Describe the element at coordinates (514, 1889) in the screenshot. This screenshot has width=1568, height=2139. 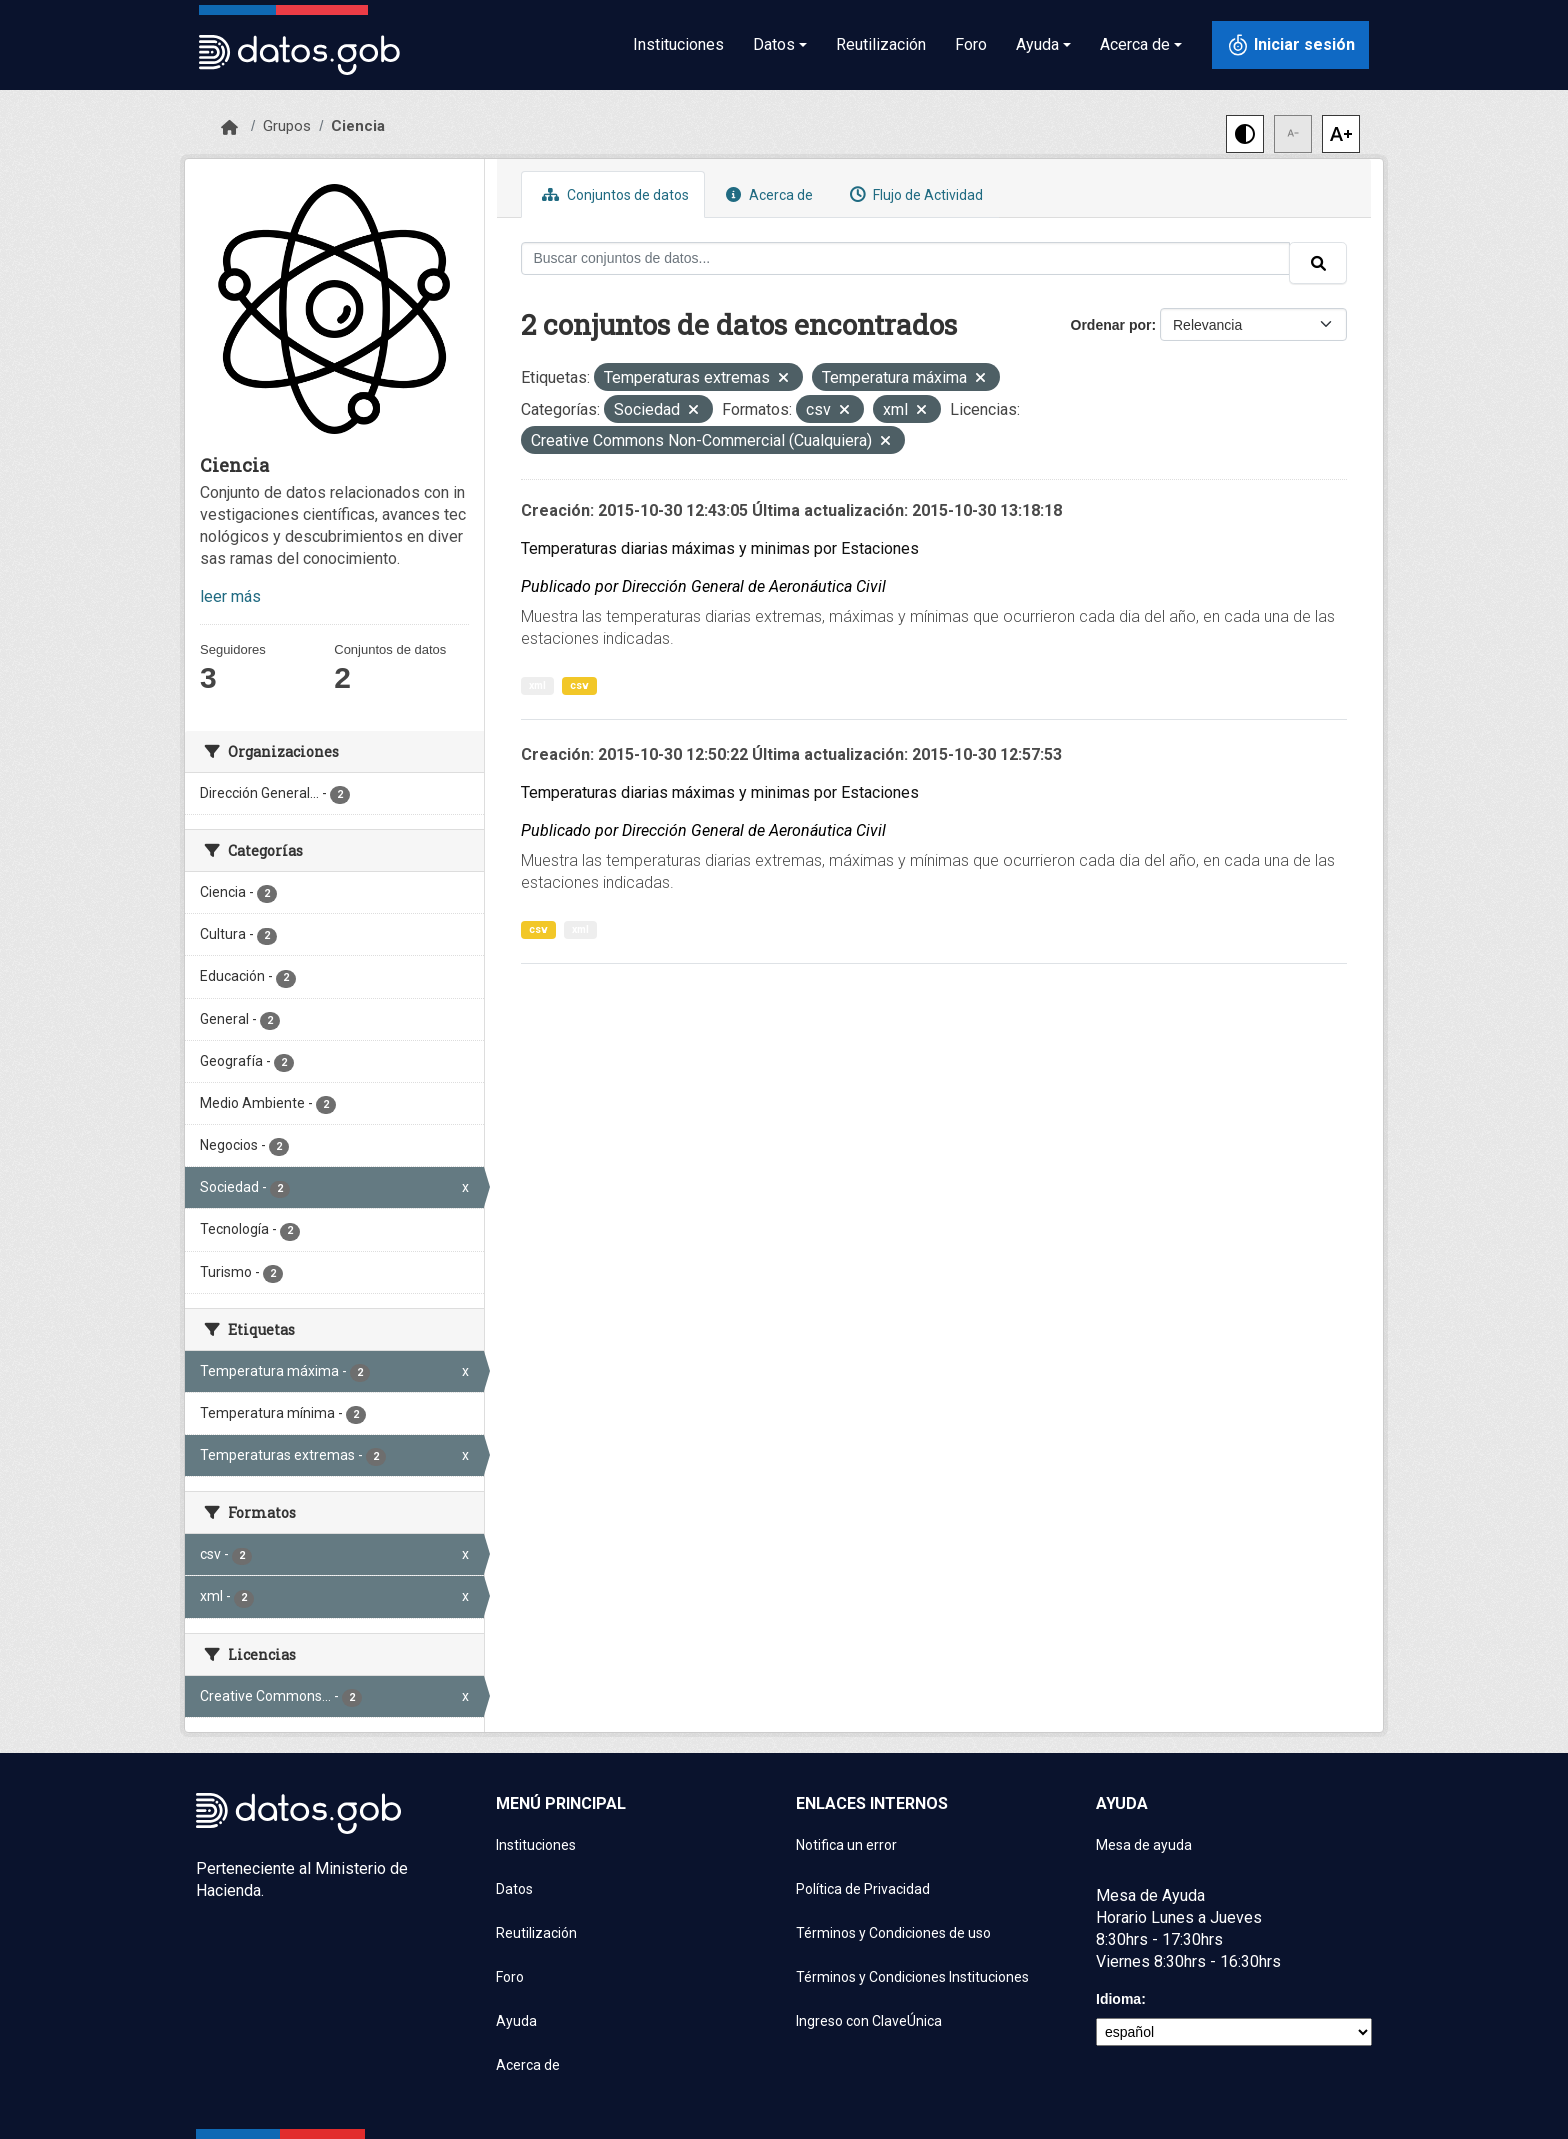
I see `Datos` at that location.